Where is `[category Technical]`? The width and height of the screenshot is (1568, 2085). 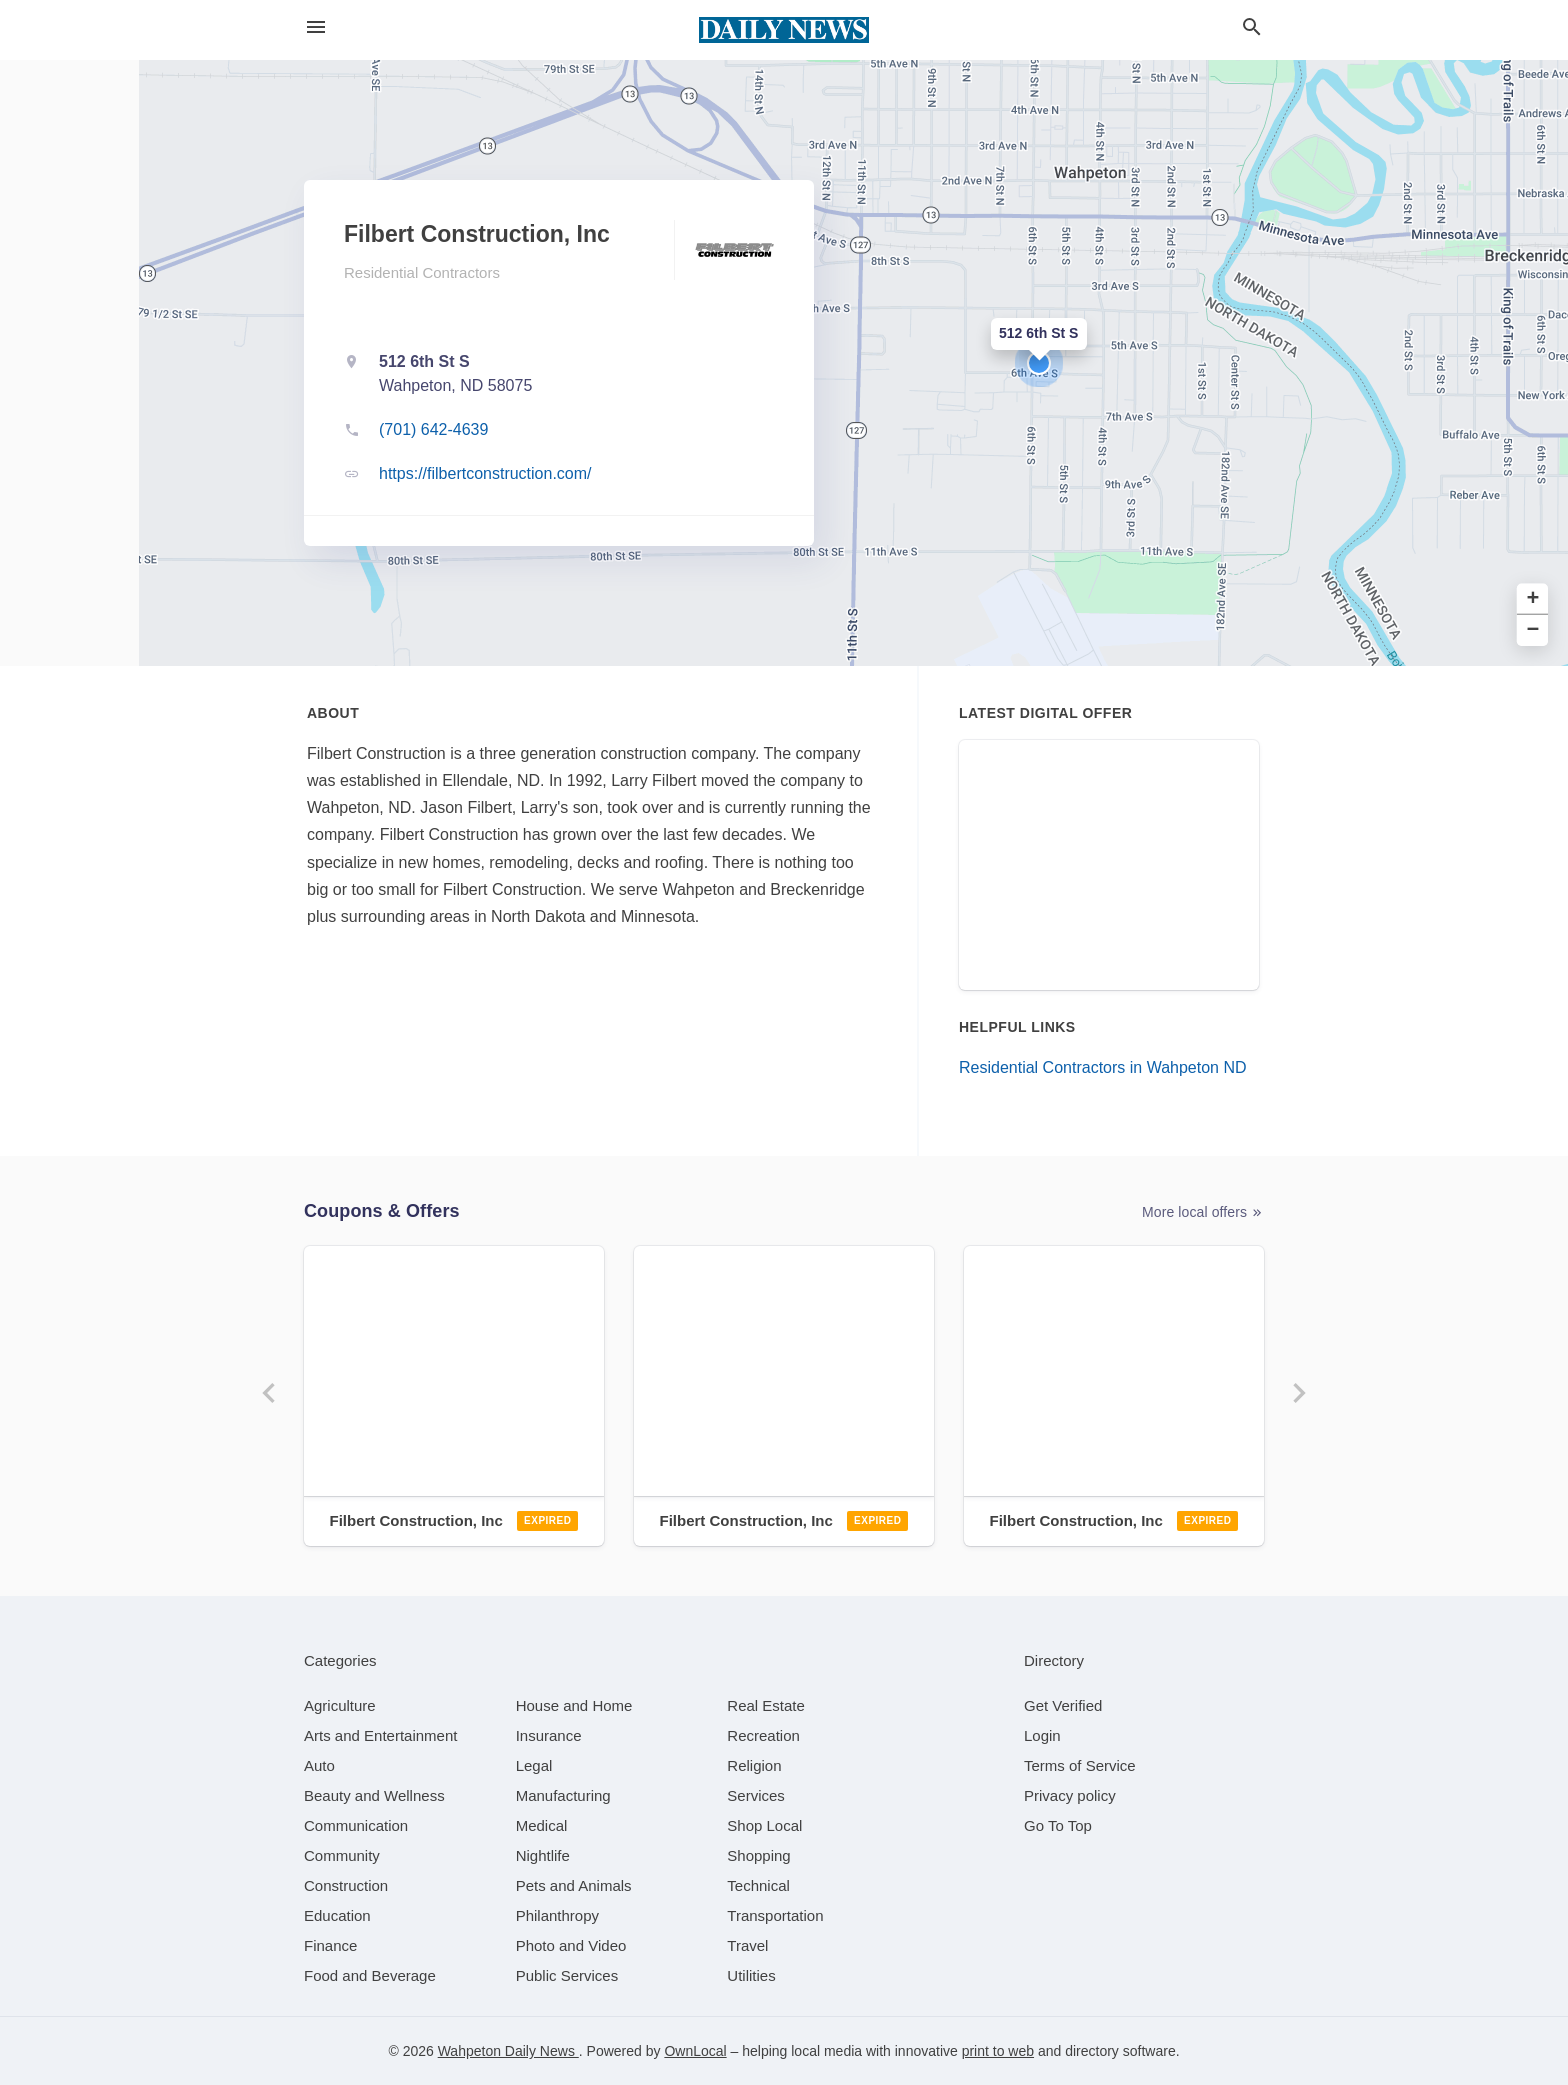
[category Technical] is located at coordinates (758, 1885).